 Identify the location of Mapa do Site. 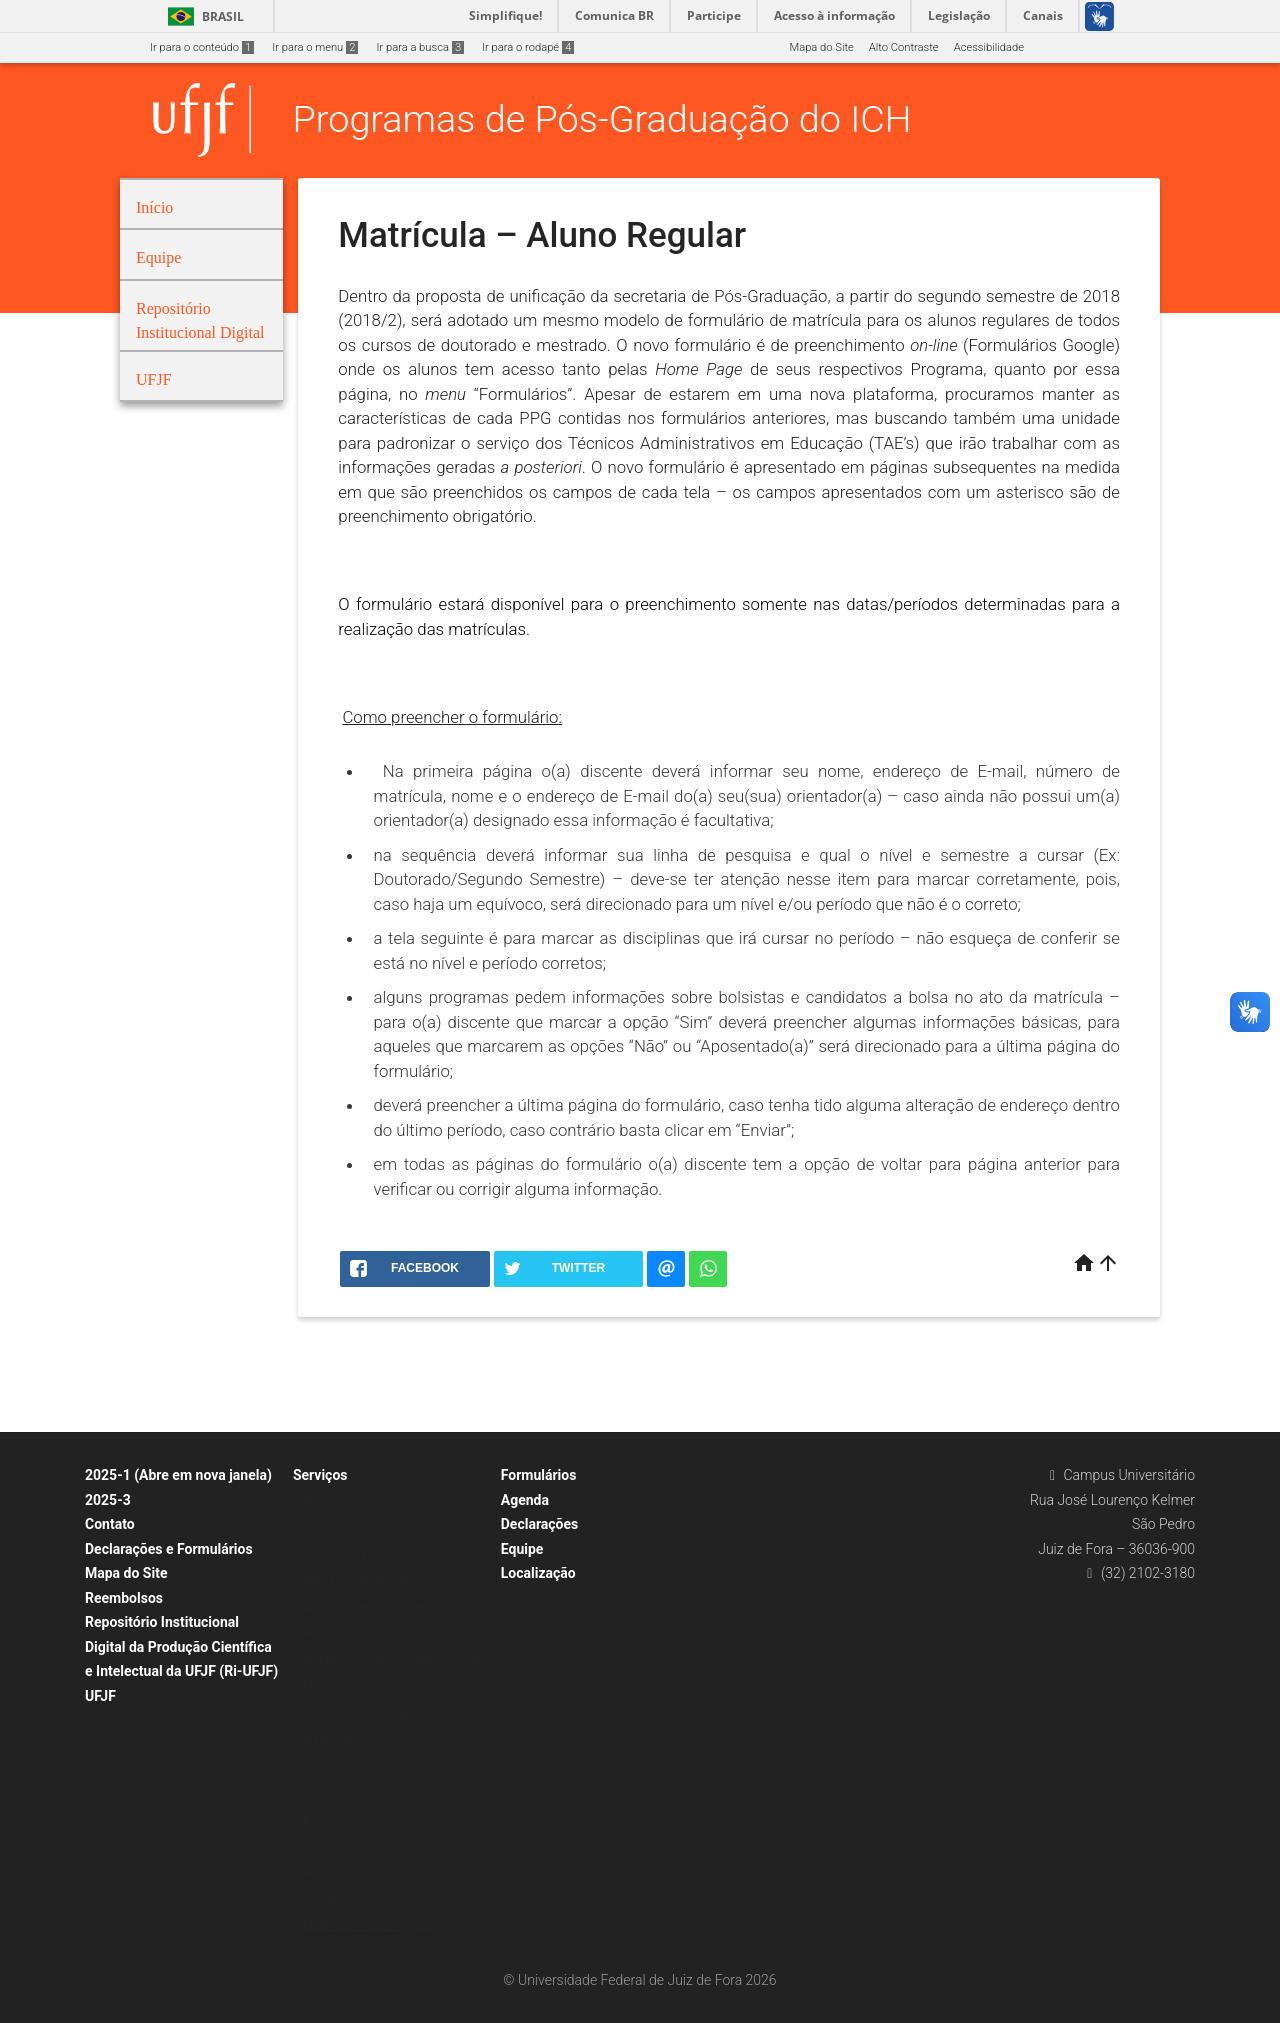
(821, 47).